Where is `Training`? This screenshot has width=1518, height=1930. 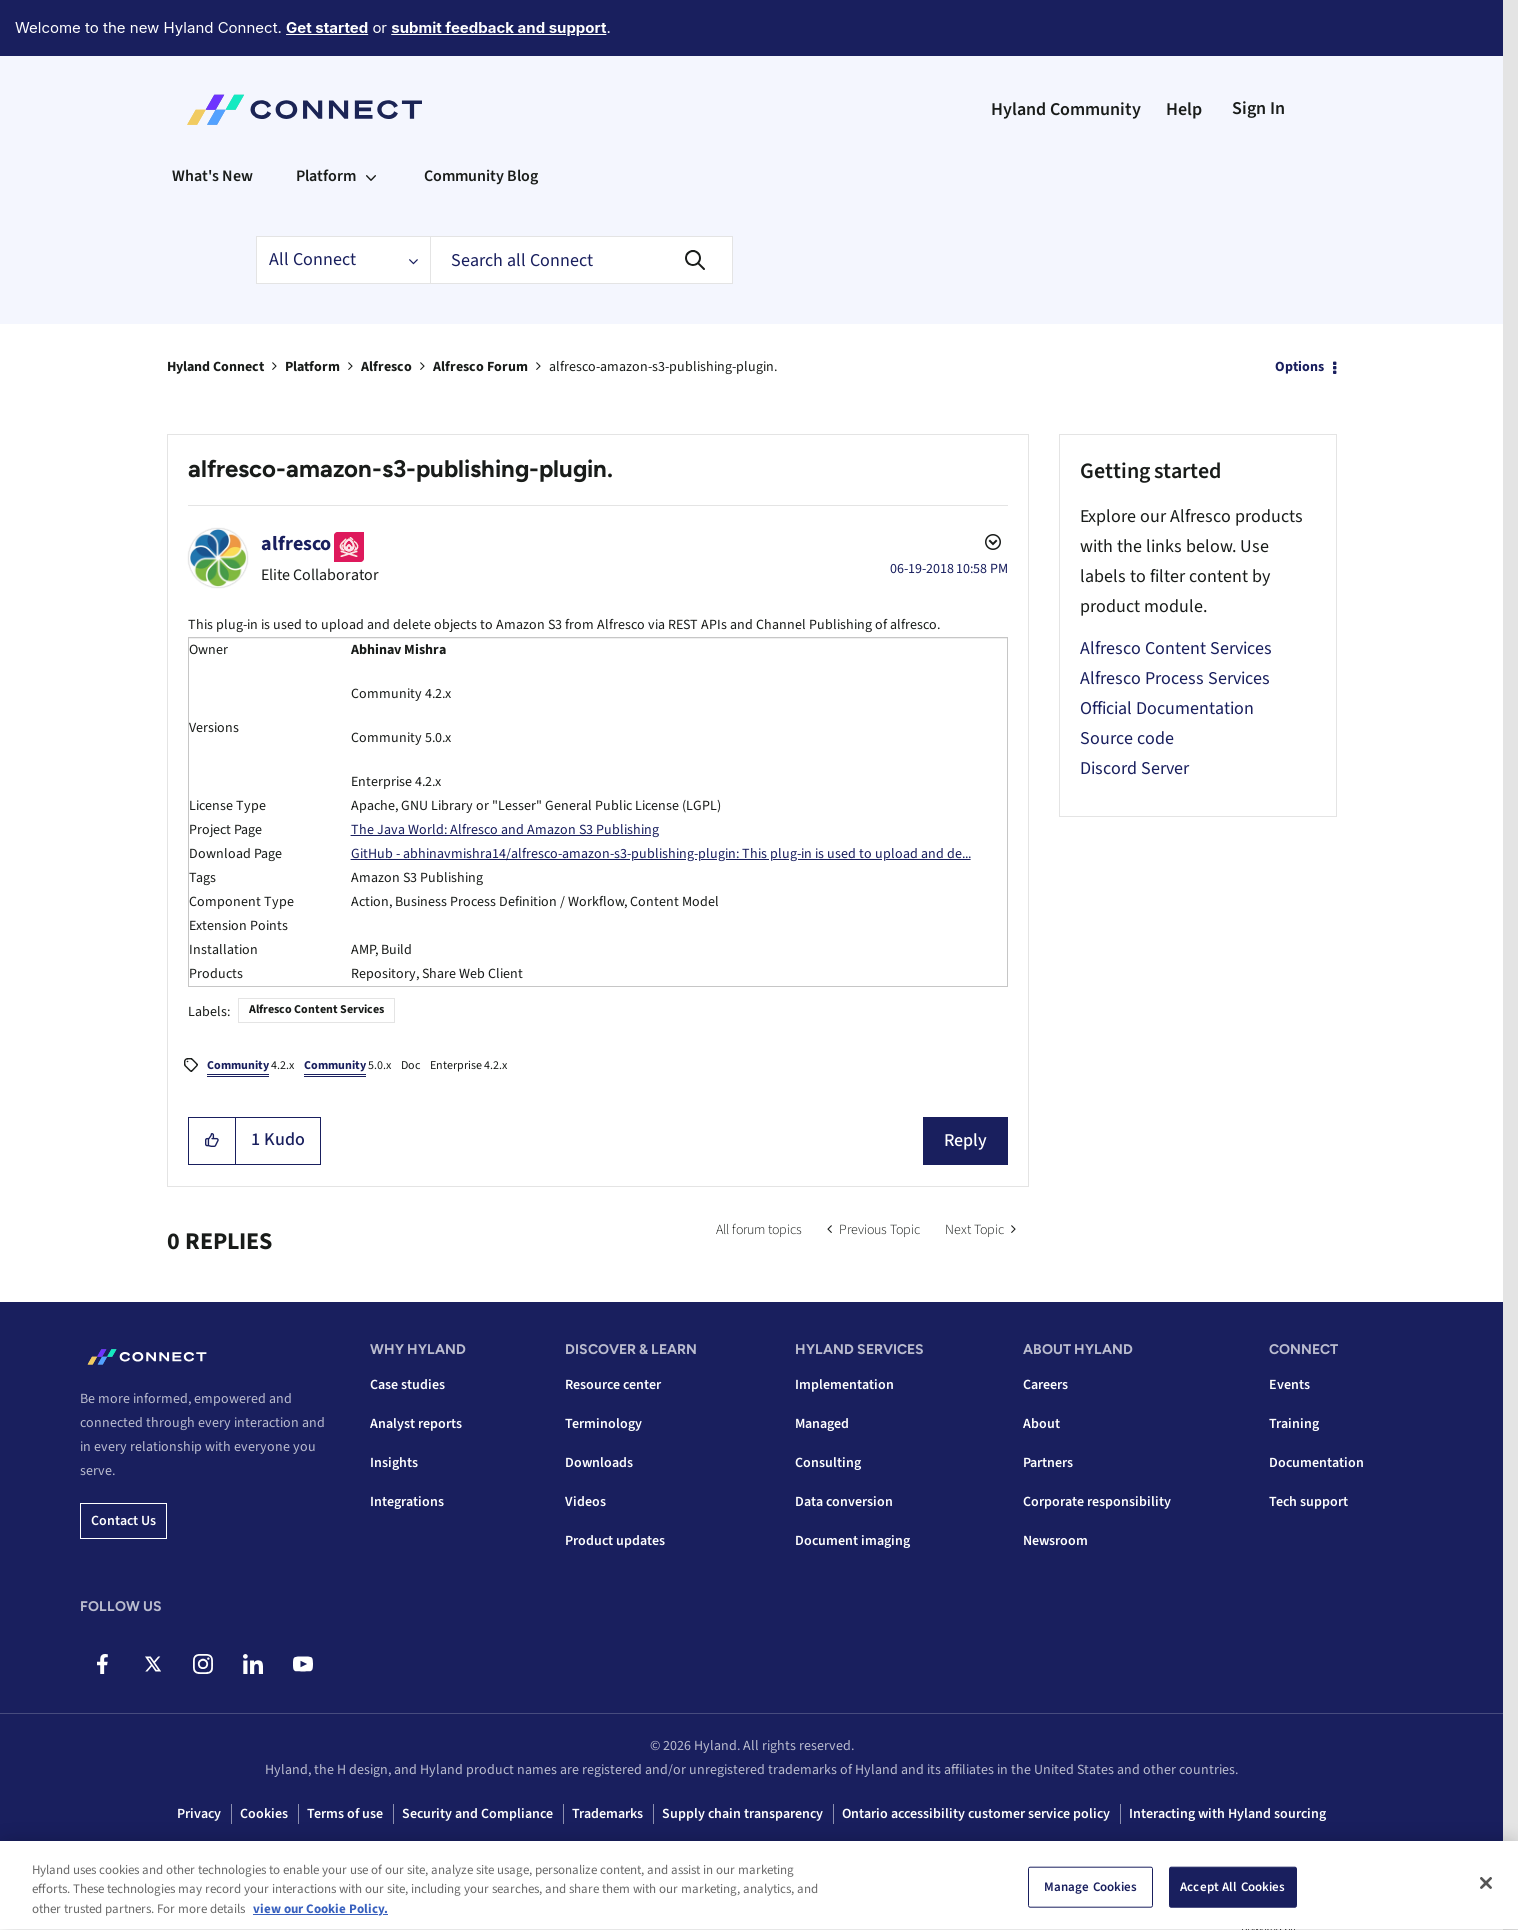 Training is located at coordinates (1294, 1424).